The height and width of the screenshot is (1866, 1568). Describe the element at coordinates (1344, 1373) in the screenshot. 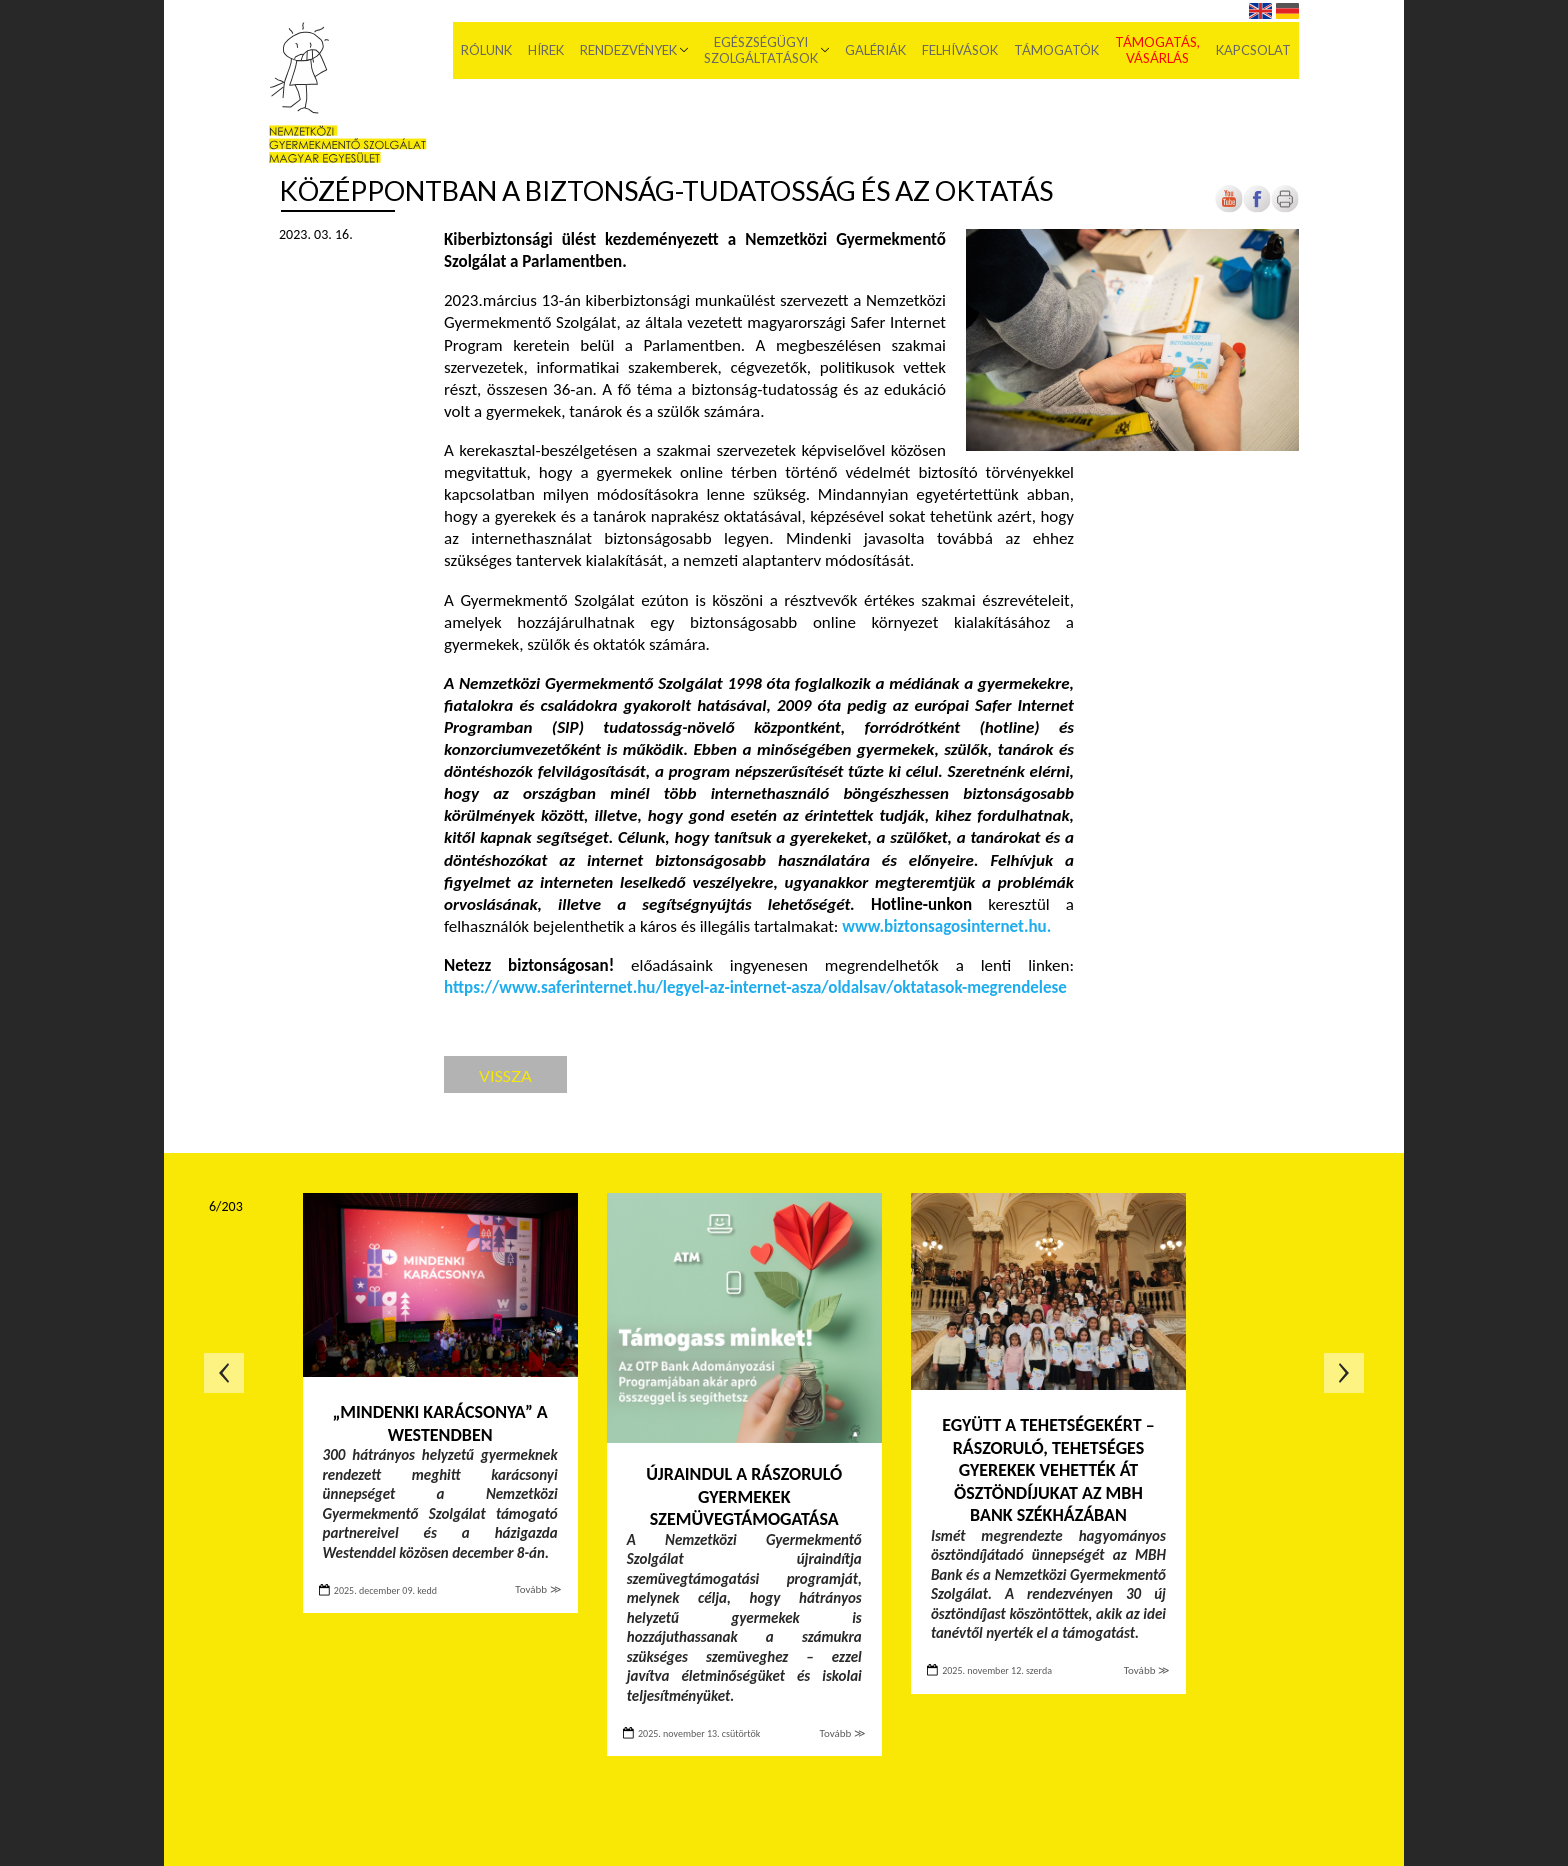

I see `Következő oldal` at that location.